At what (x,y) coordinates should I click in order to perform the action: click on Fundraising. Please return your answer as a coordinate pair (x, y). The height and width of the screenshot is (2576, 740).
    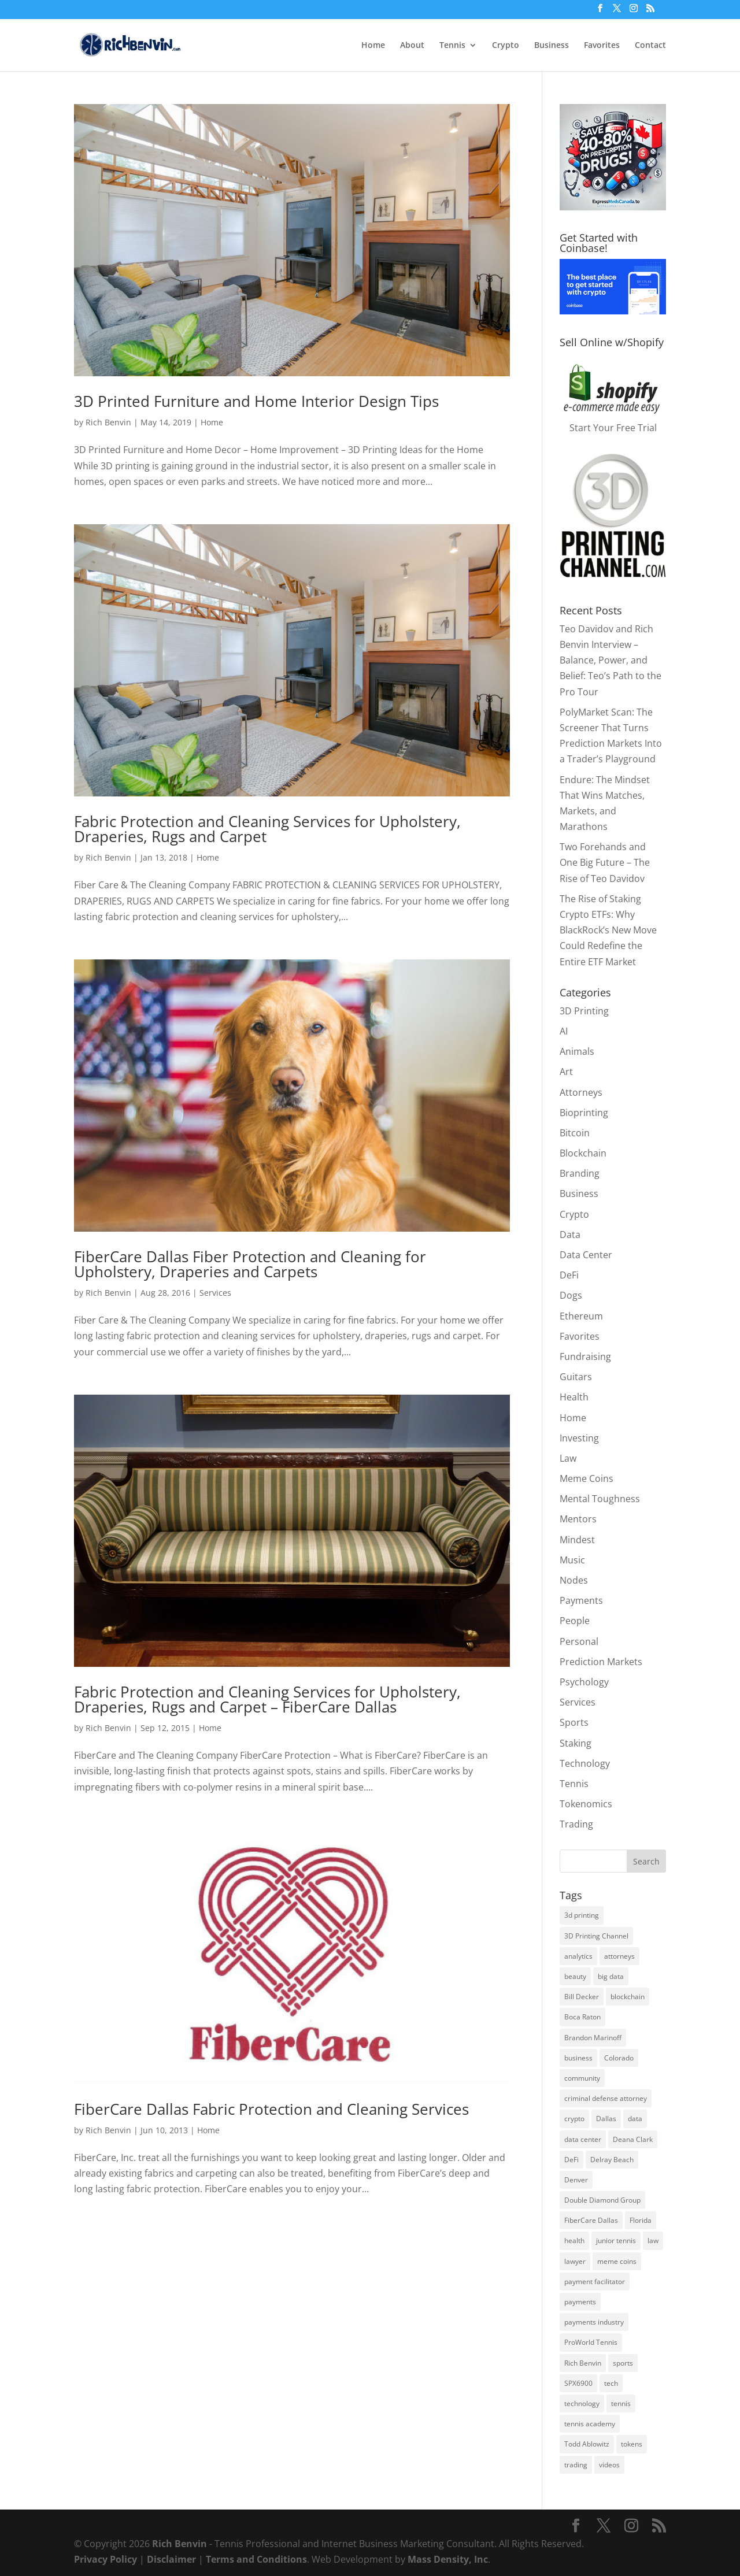
    Looking at the image, I should click on (585, 1356).